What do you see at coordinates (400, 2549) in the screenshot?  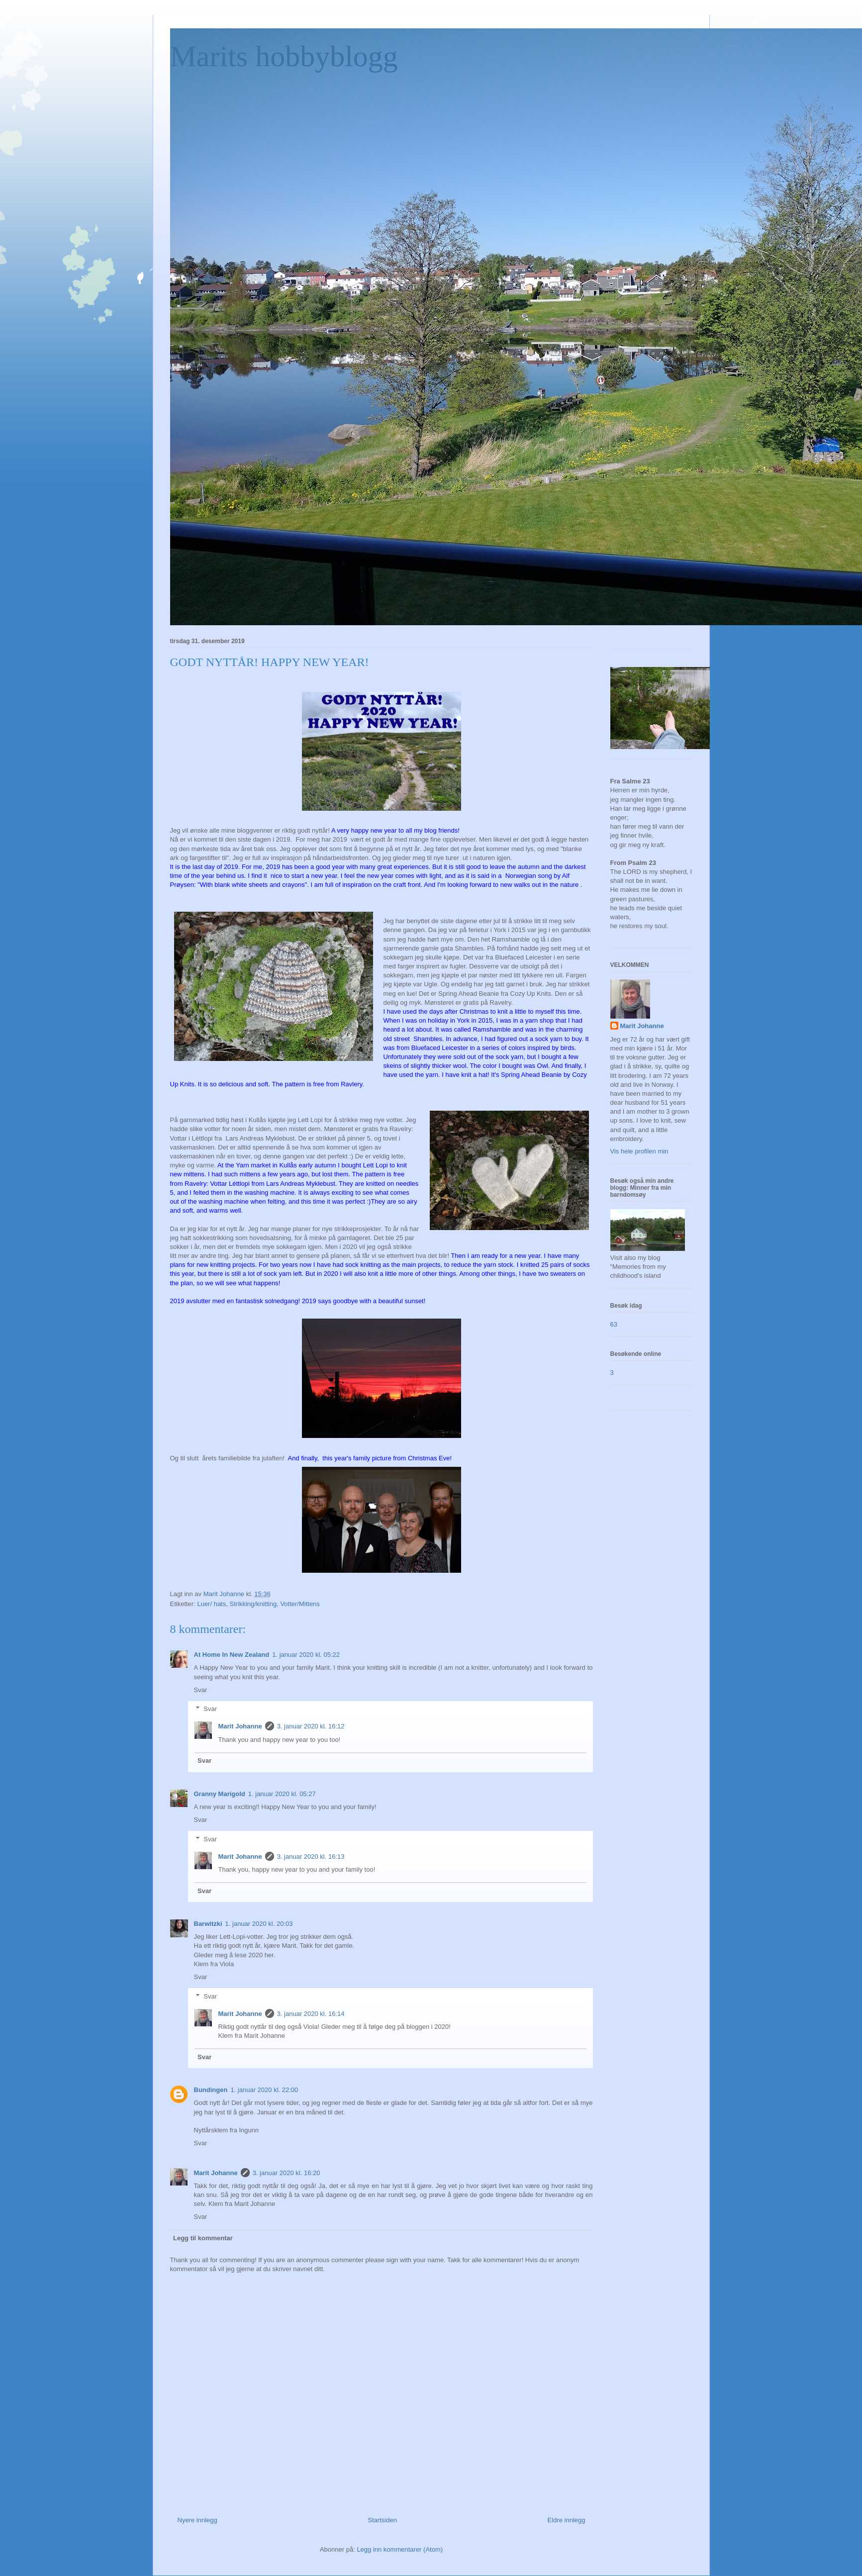 I see `Legg inn kommentarer (Atom)` at bounding box center [400, 2549].